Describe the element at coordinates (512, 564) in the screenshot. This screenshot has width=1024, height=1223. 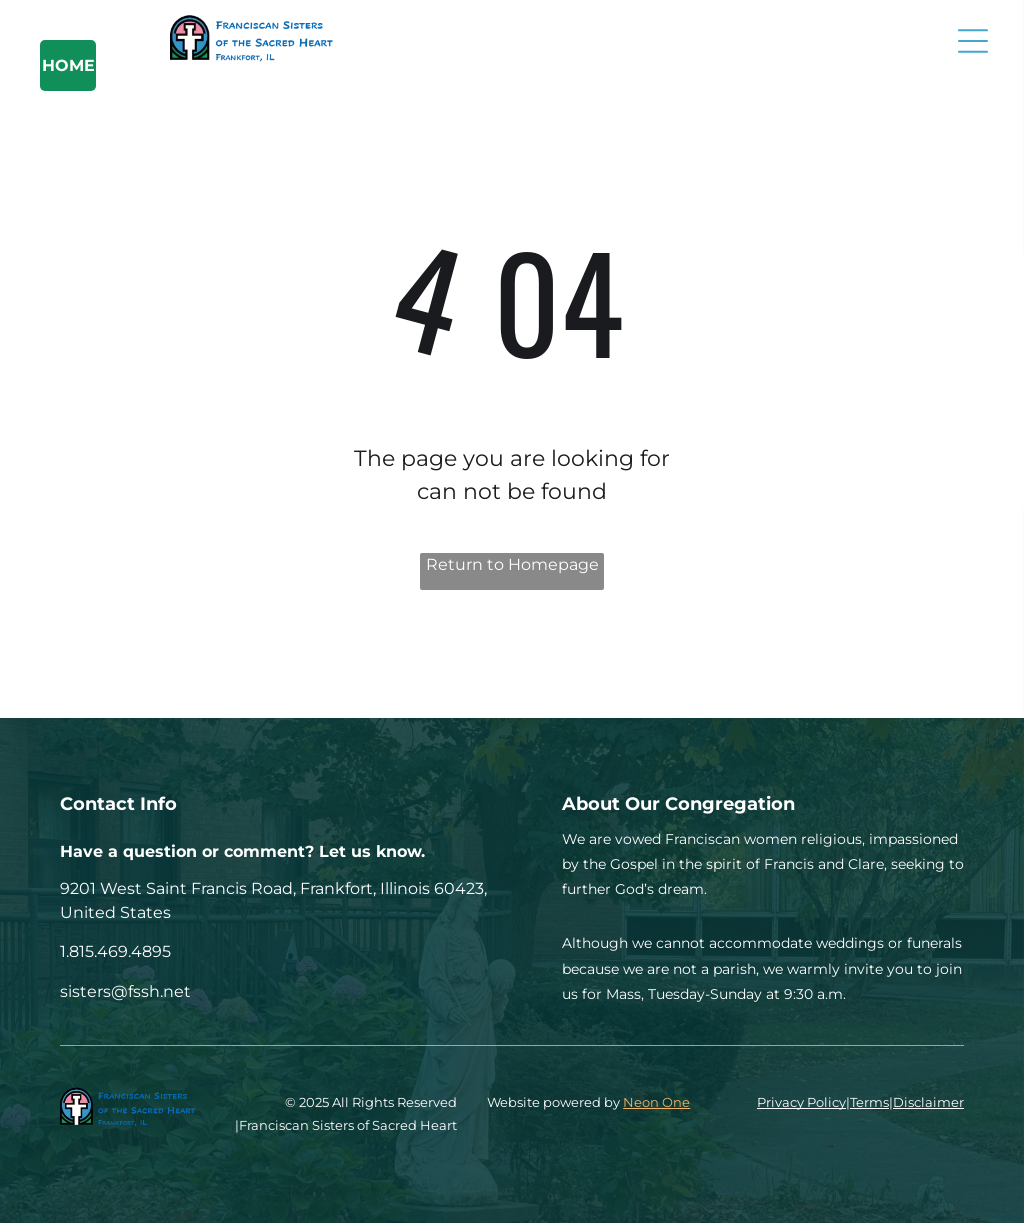
I see `Return to Homepage` at that location.